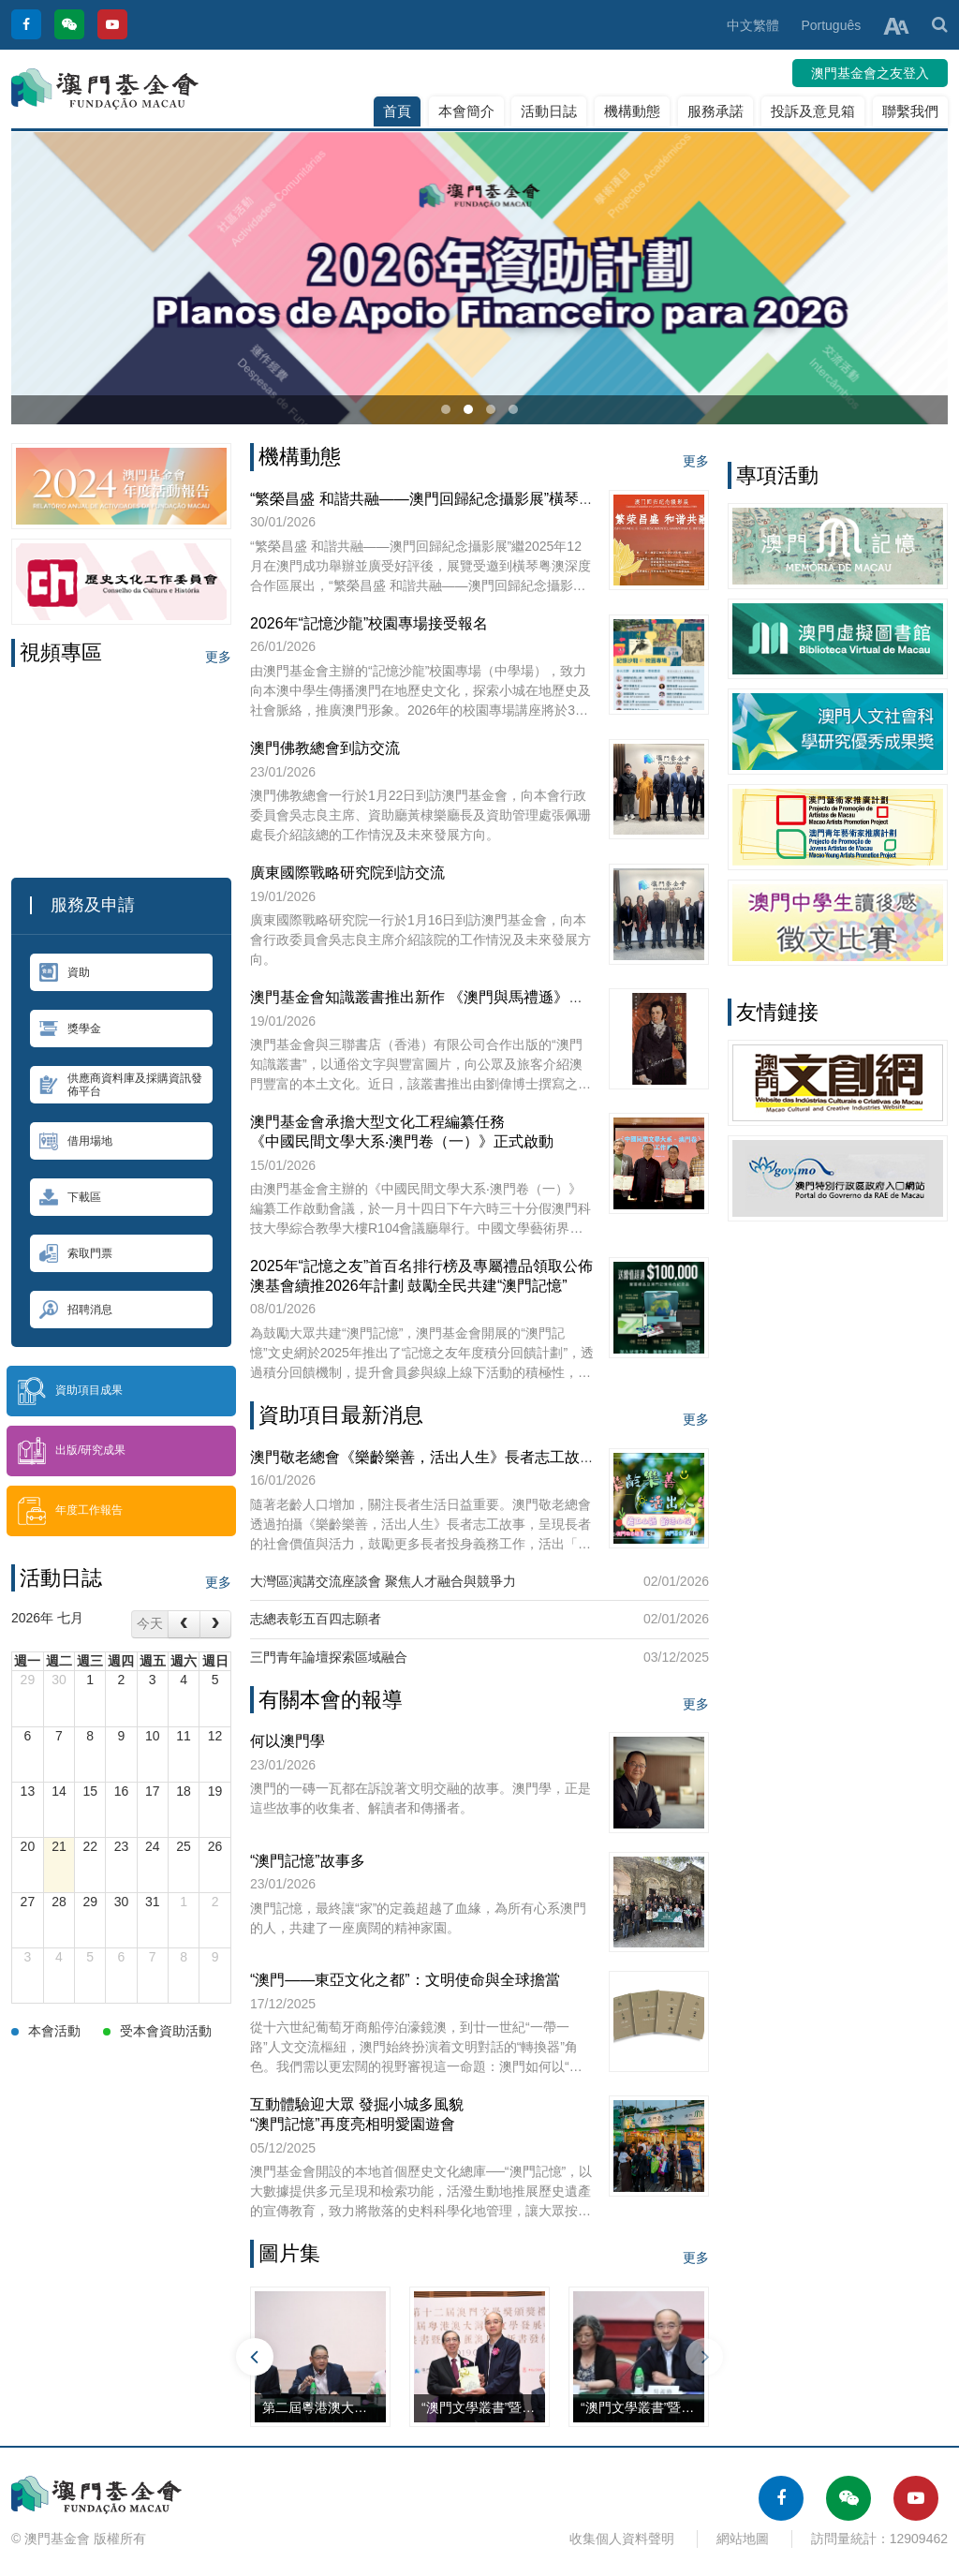  I want to click on 下載區, so click(70, 1197).